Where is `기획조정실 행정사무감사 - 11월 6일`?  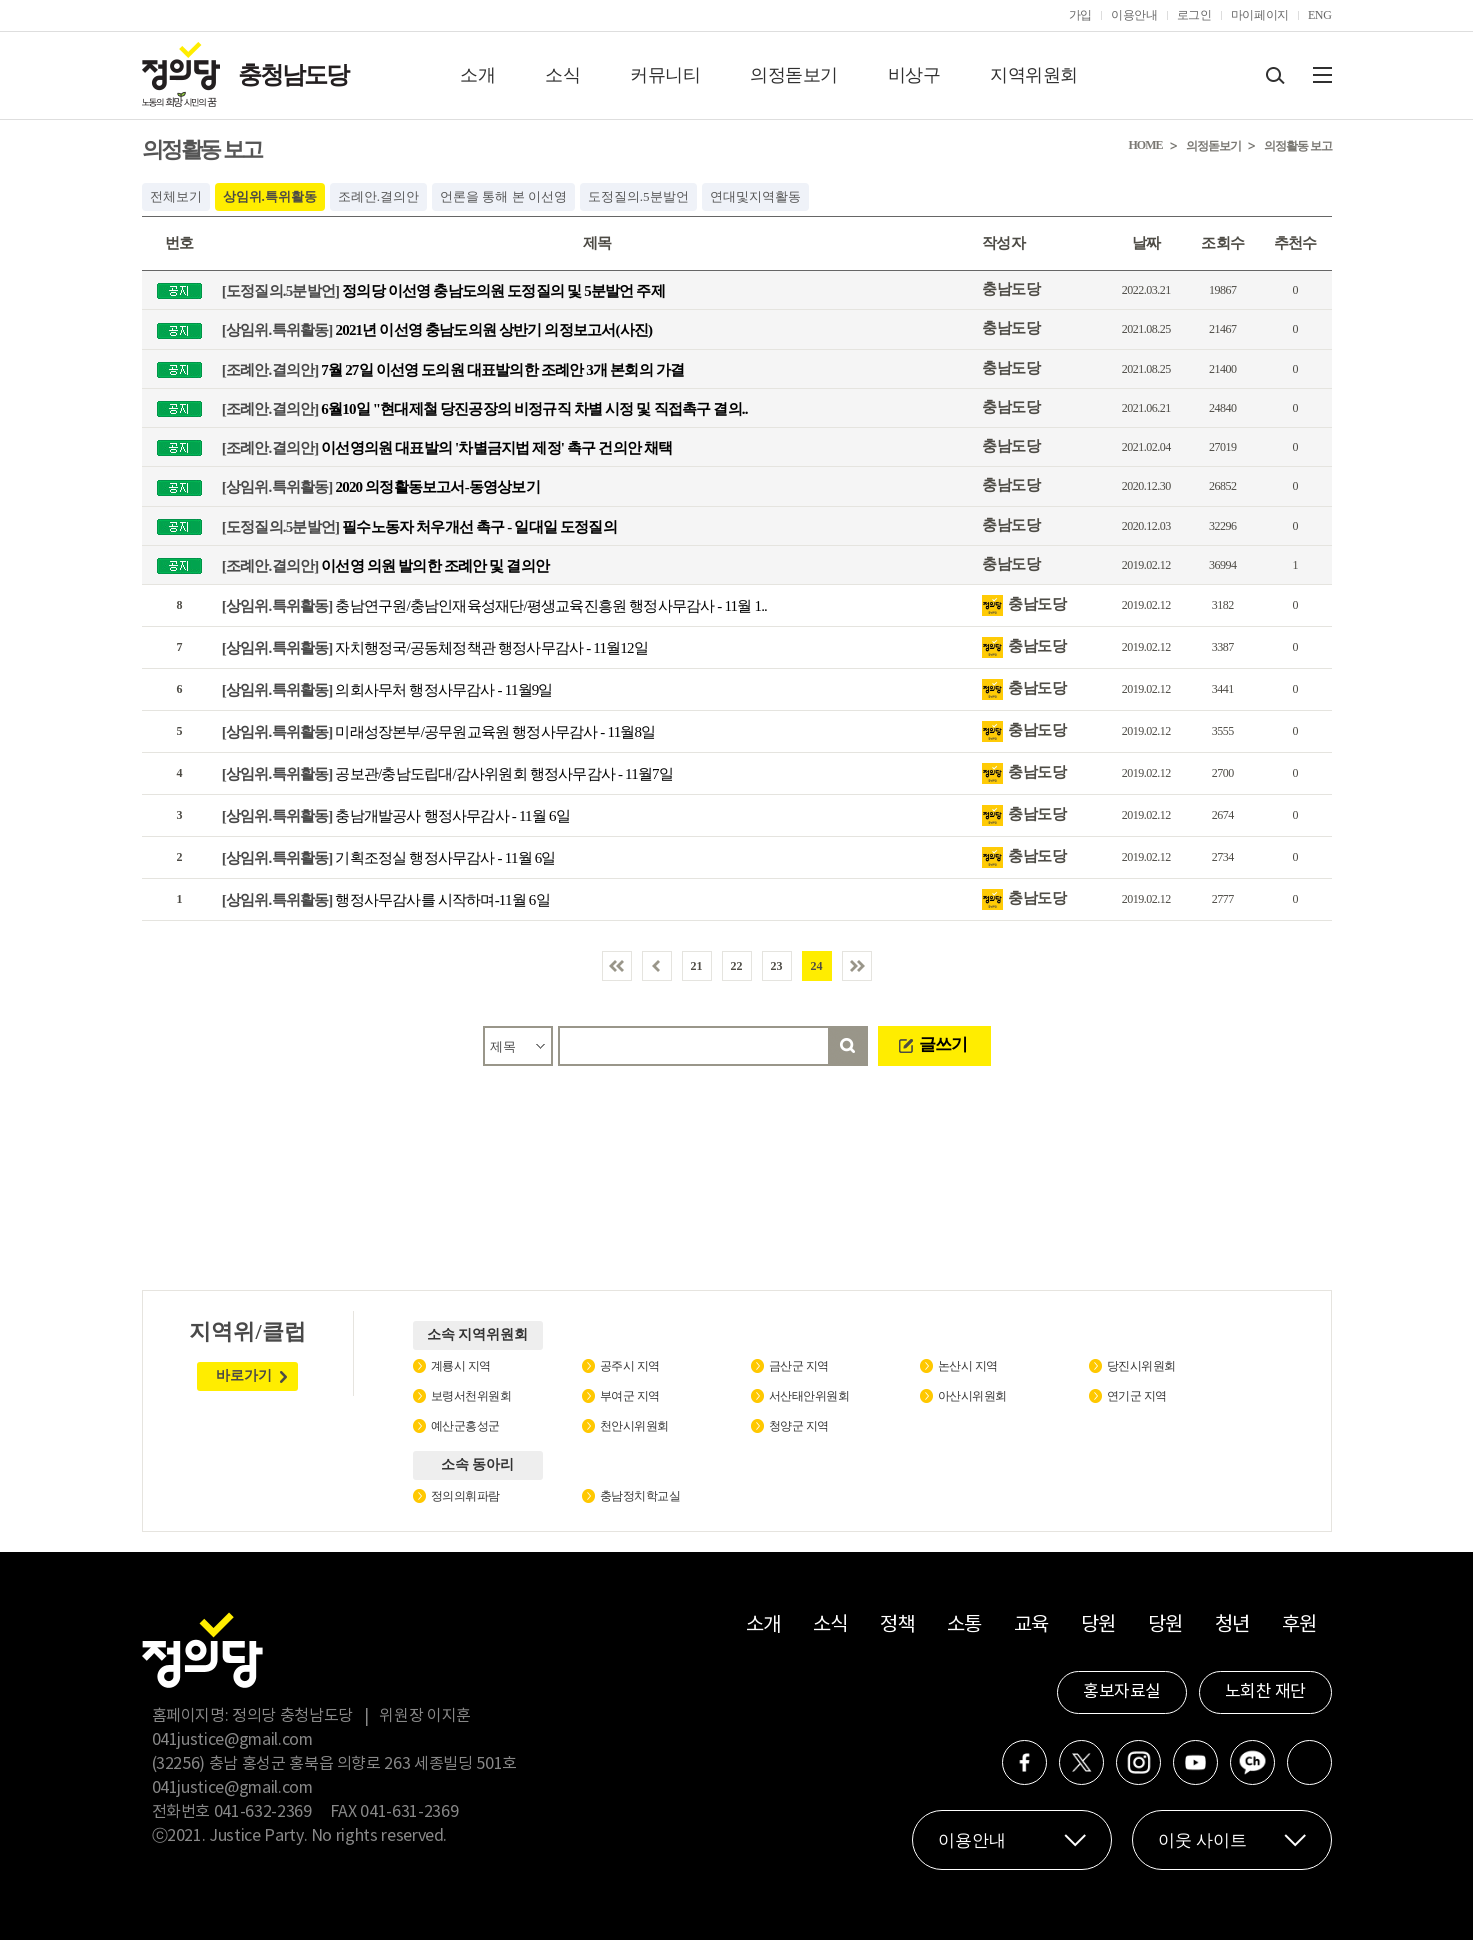
기획조정실 행정사무감사 - 11월 6일 is located at coordinates (389, 858).